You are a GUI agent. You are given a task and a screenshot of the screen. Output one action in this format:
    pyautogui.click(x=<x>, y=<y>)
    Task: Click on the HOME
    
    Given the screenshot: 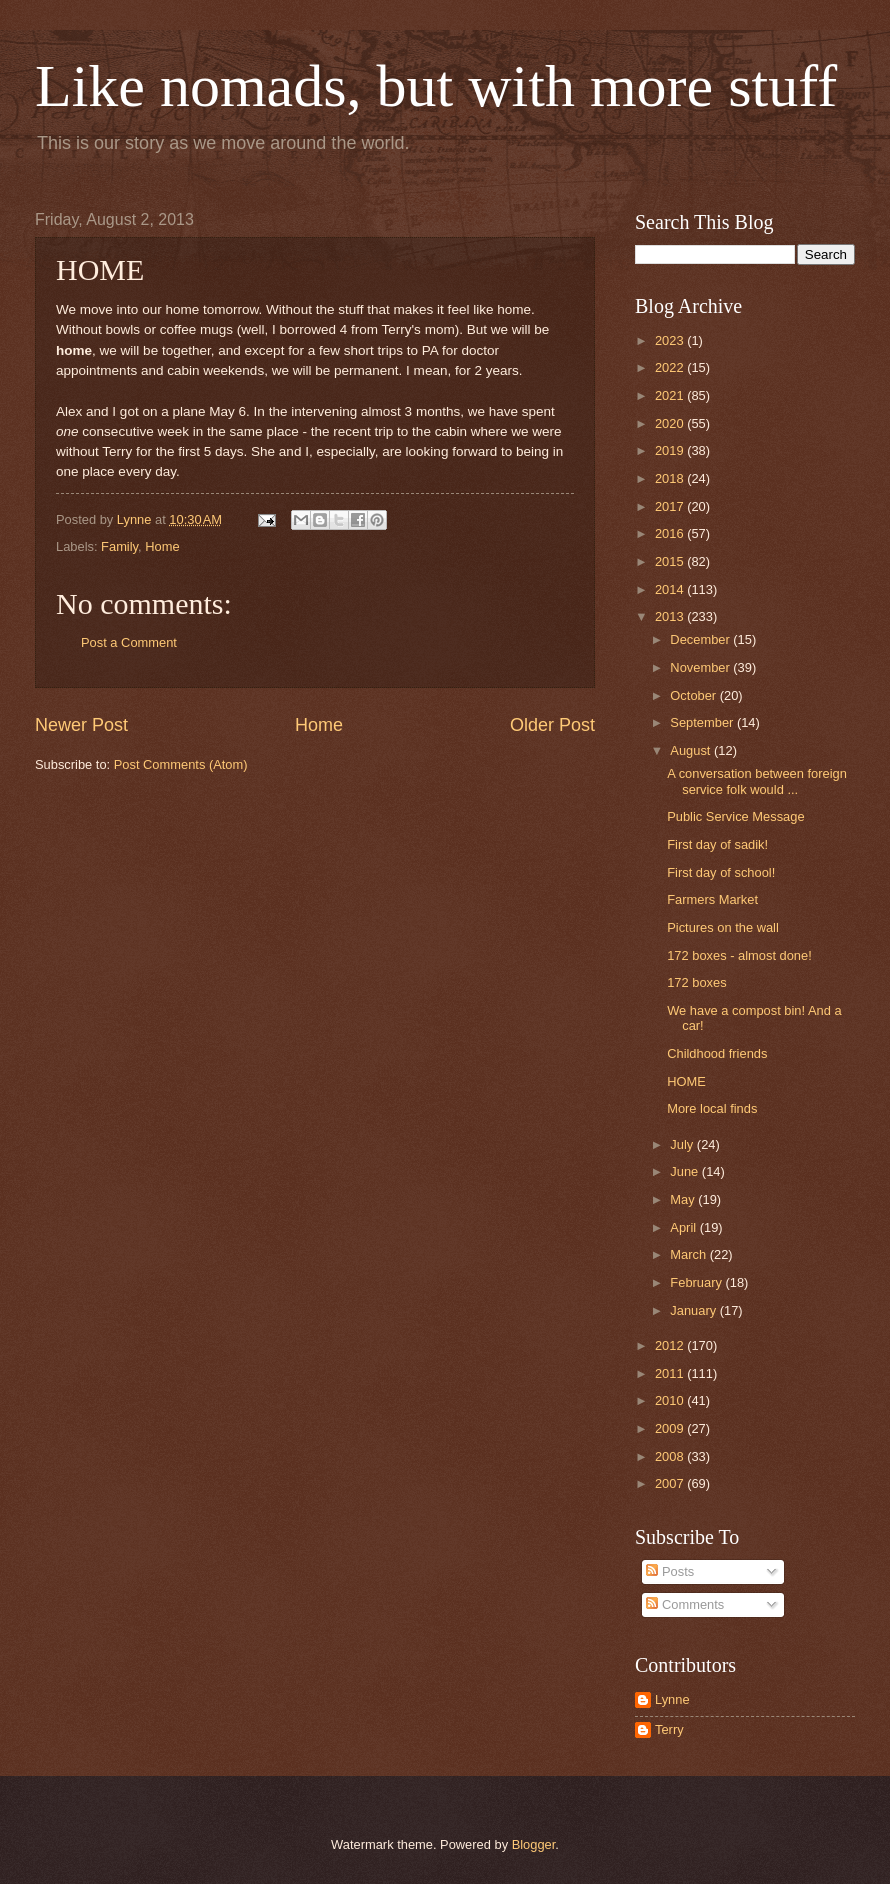 What is the action you would take?
    pyautogui.click(x=686, y=1081)
    